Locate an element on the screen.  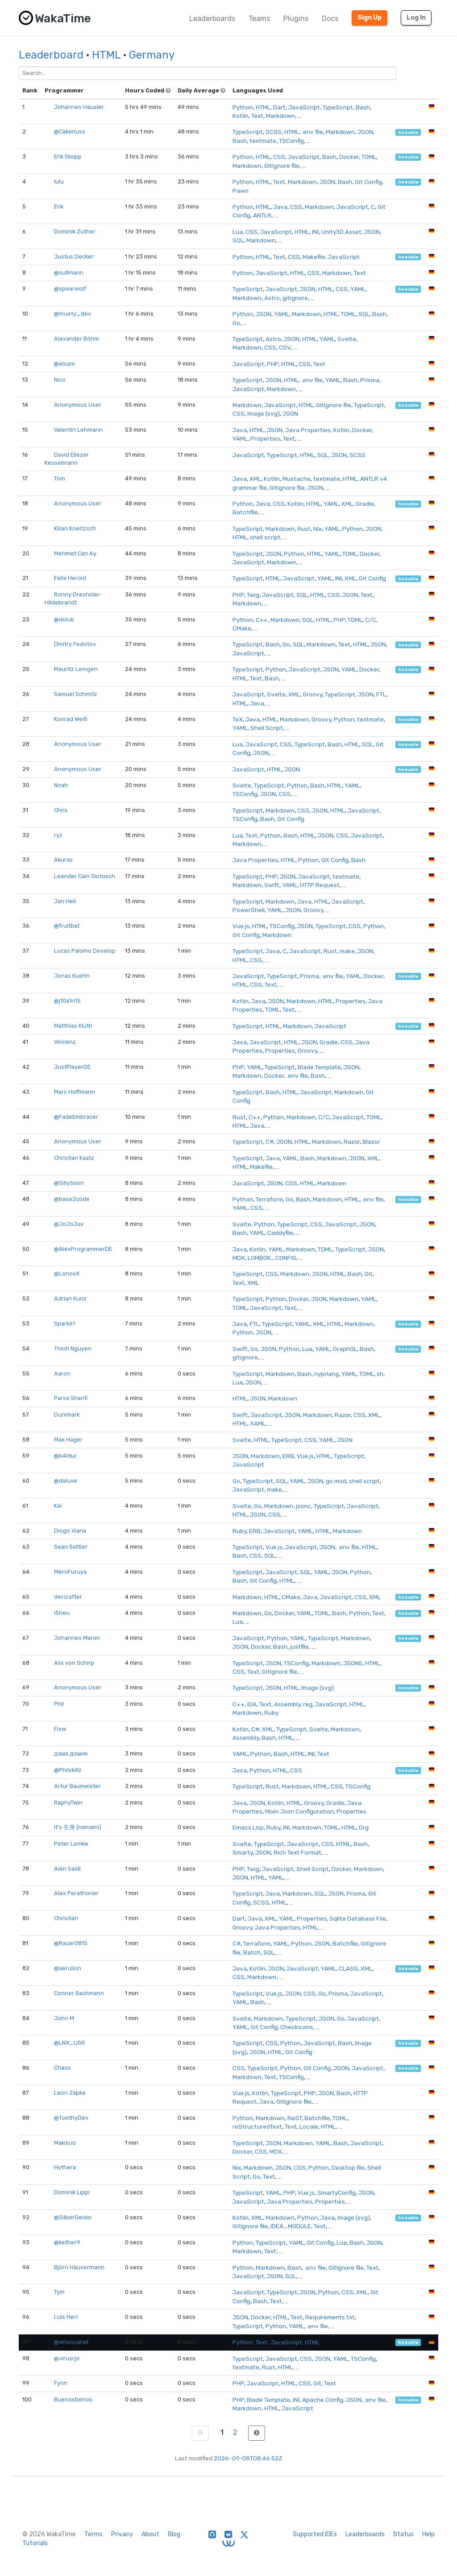
IDEA_MODULE is located at coordinates (290, 2226).